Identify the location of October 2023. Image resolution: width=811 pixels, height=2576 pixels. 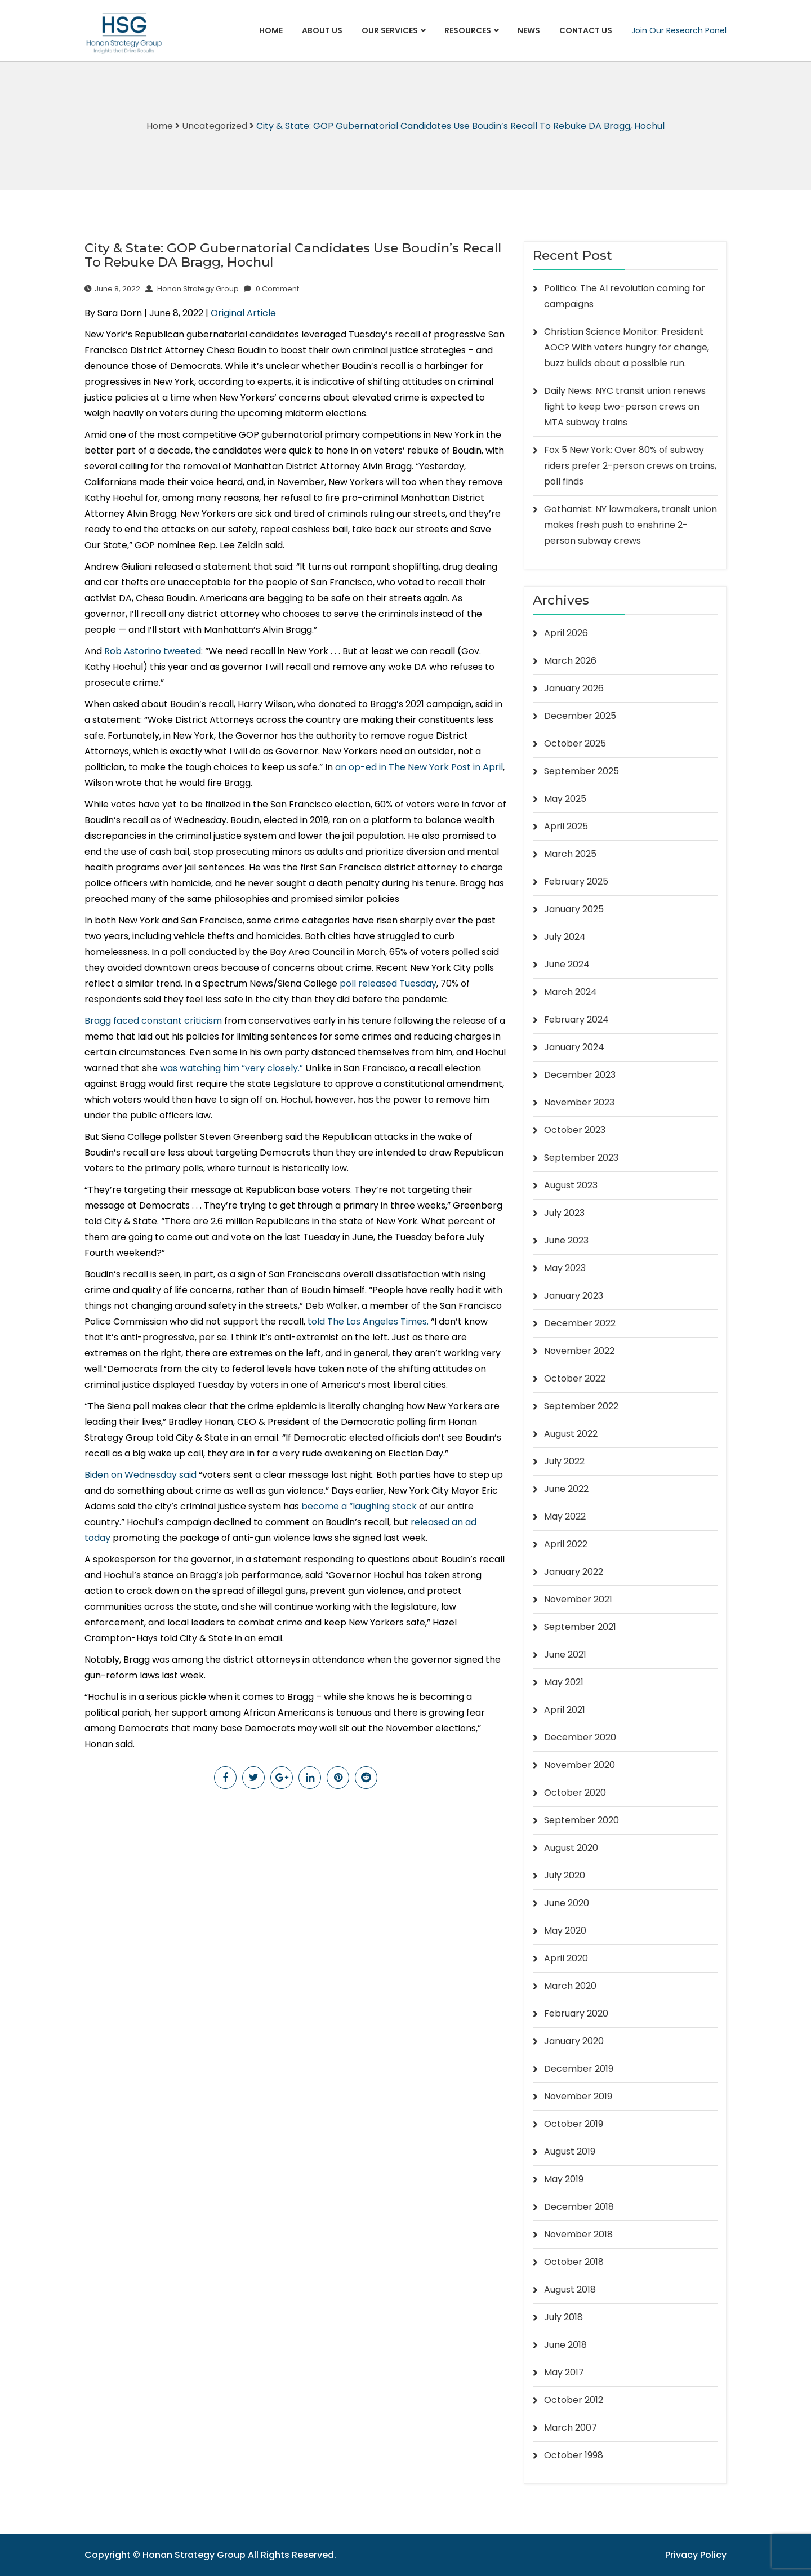
(574, 1129).